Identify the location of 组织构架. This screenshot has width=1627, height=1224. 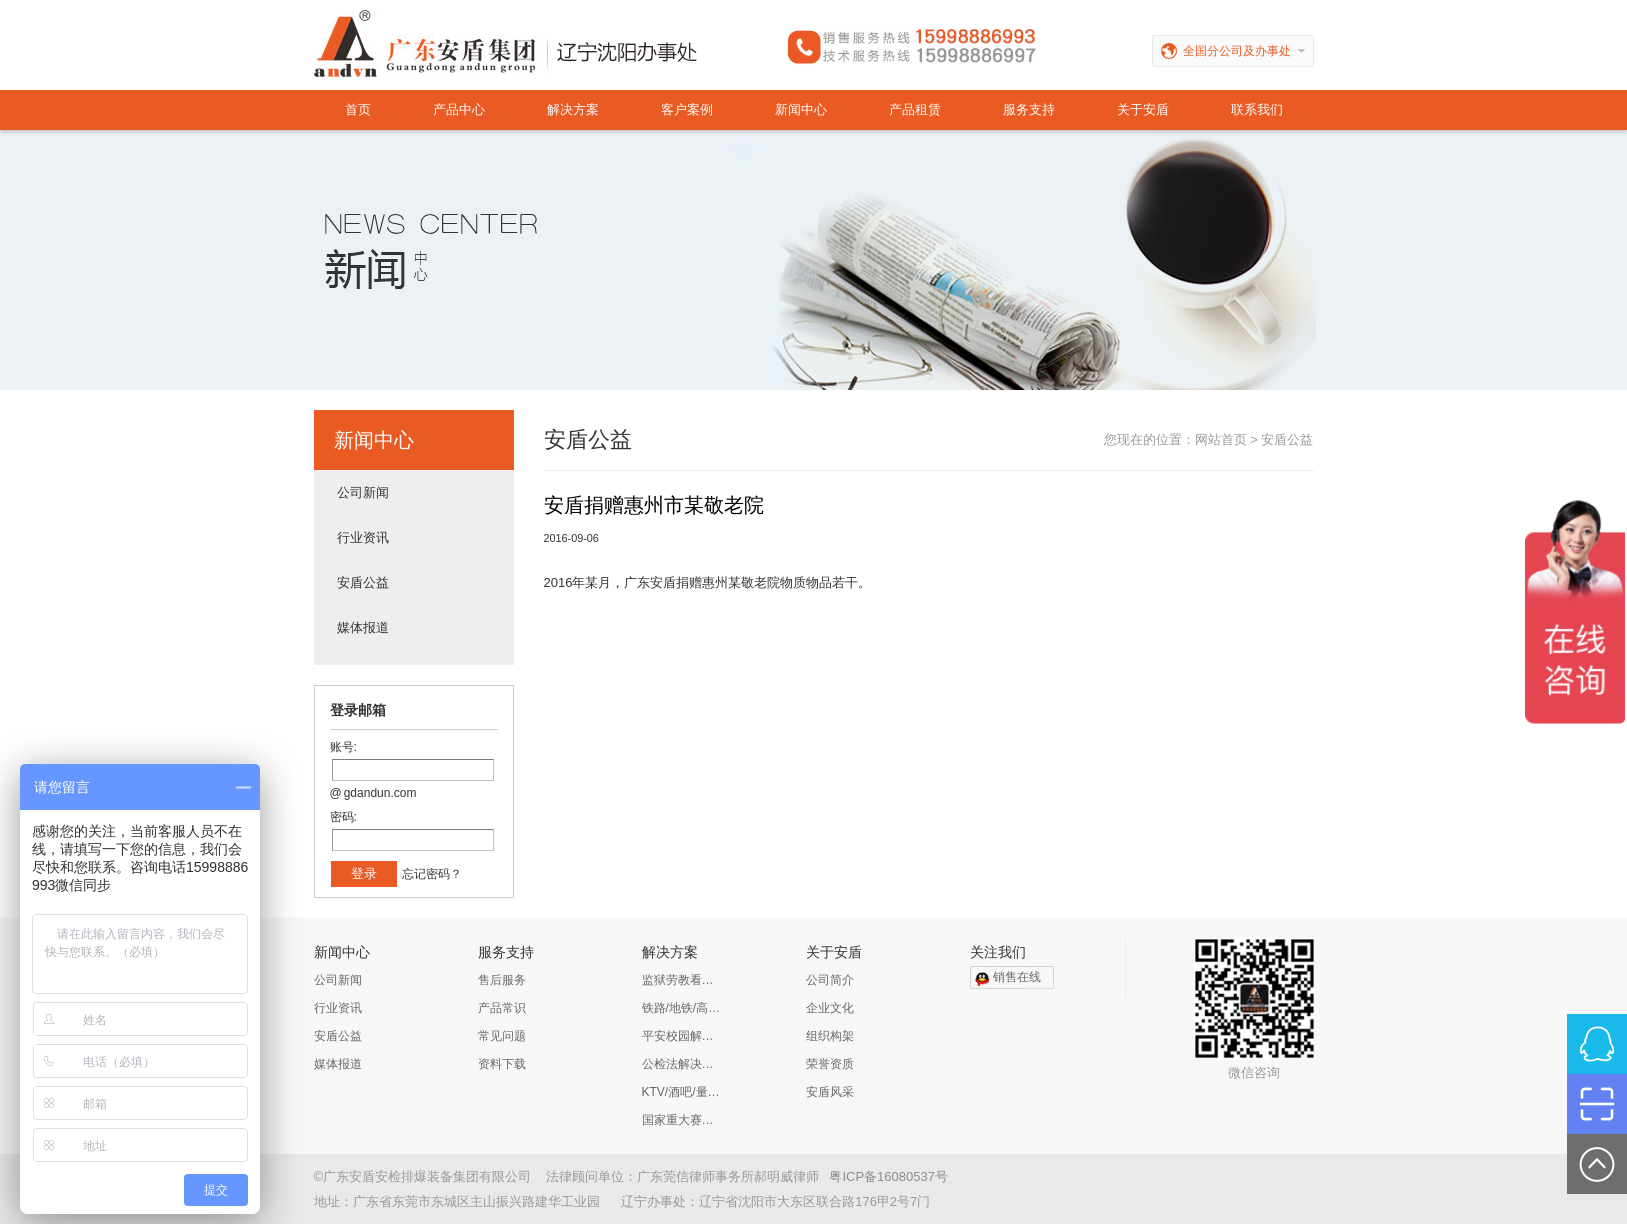
(830, 1036).